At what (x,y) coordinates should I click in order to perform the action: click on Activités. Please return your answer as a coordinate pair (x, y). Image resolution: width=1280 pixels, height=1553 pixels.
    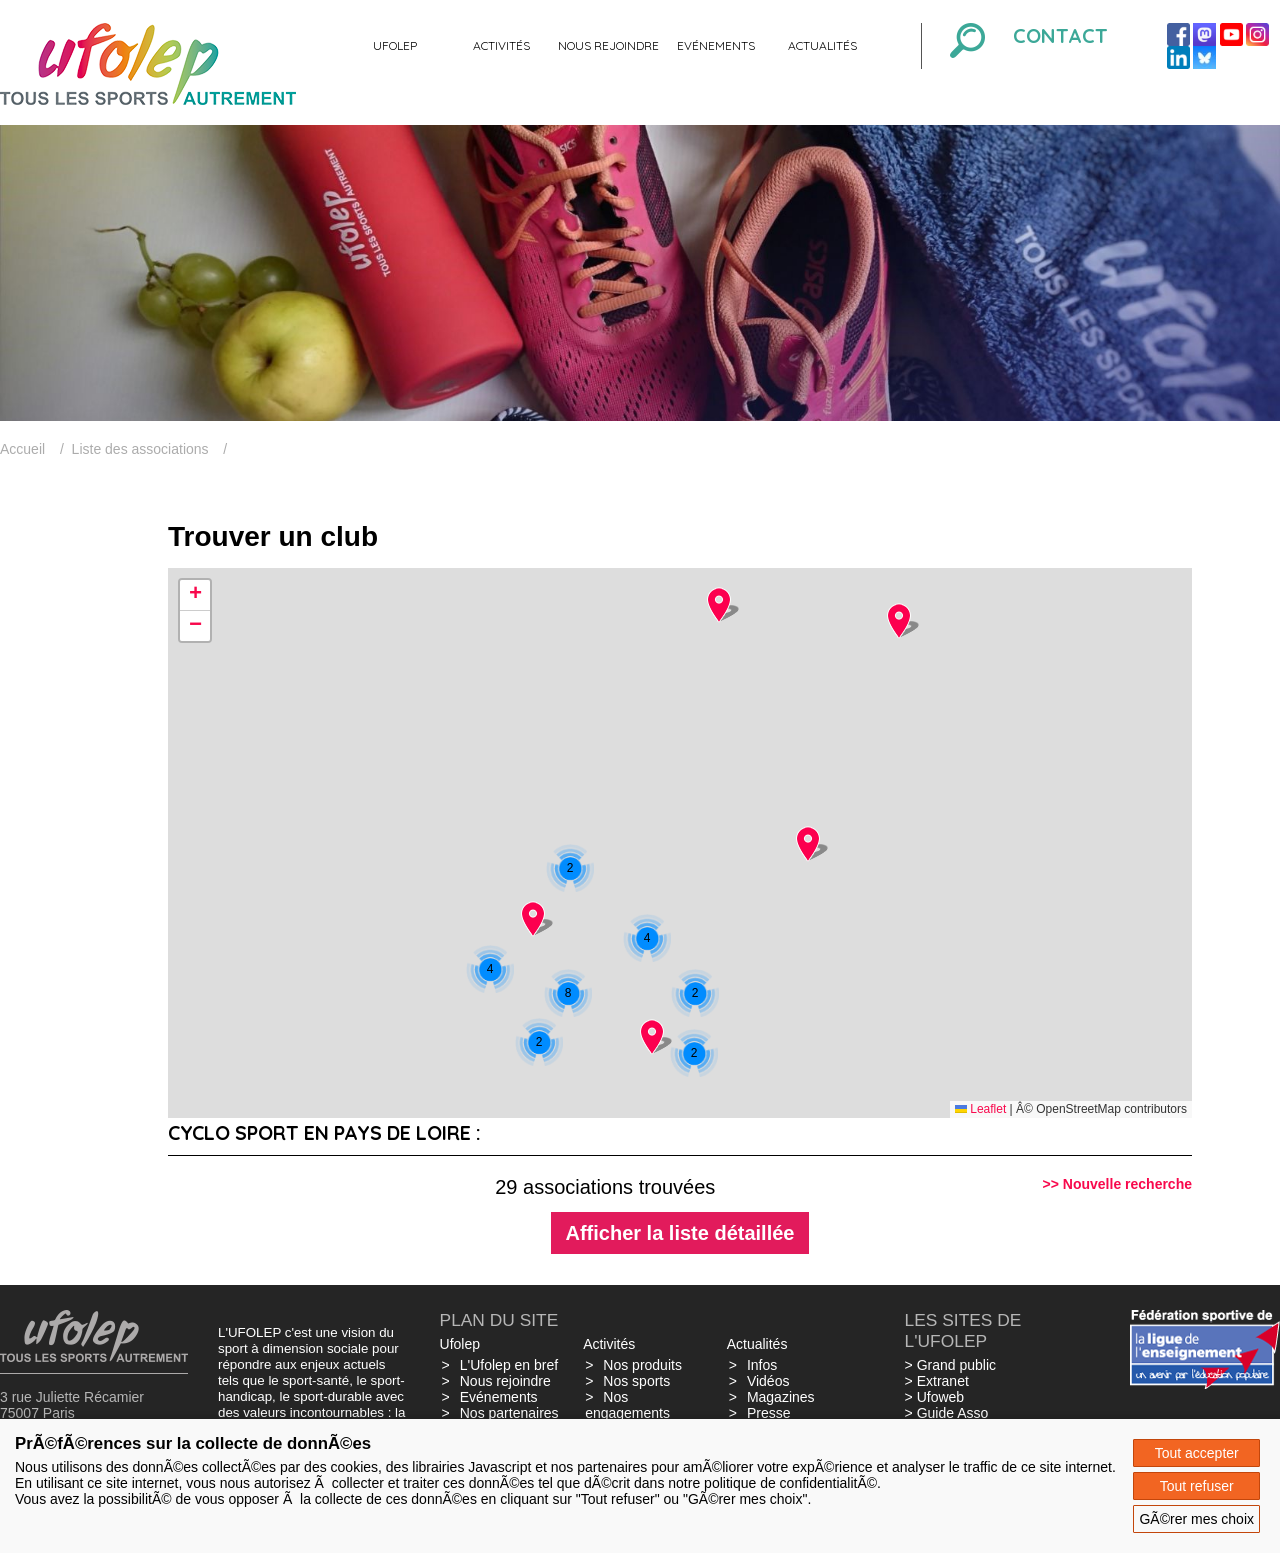
    Looking at the image, I should click on (501, 45).